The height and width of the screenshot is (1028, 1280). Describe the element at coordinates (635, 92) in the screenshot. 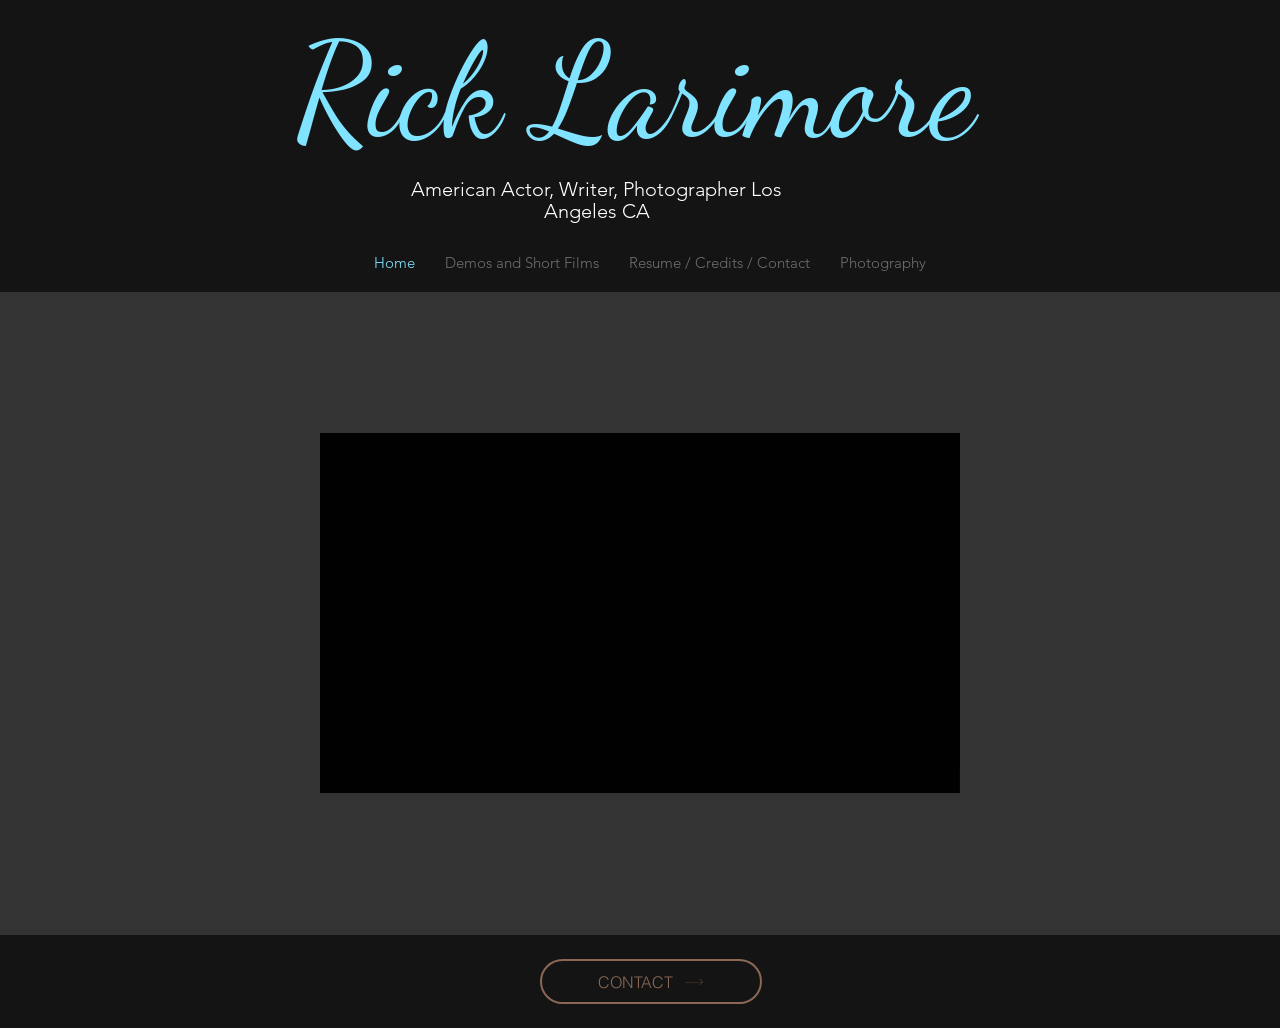

I see `Rick Larimore` at that location.